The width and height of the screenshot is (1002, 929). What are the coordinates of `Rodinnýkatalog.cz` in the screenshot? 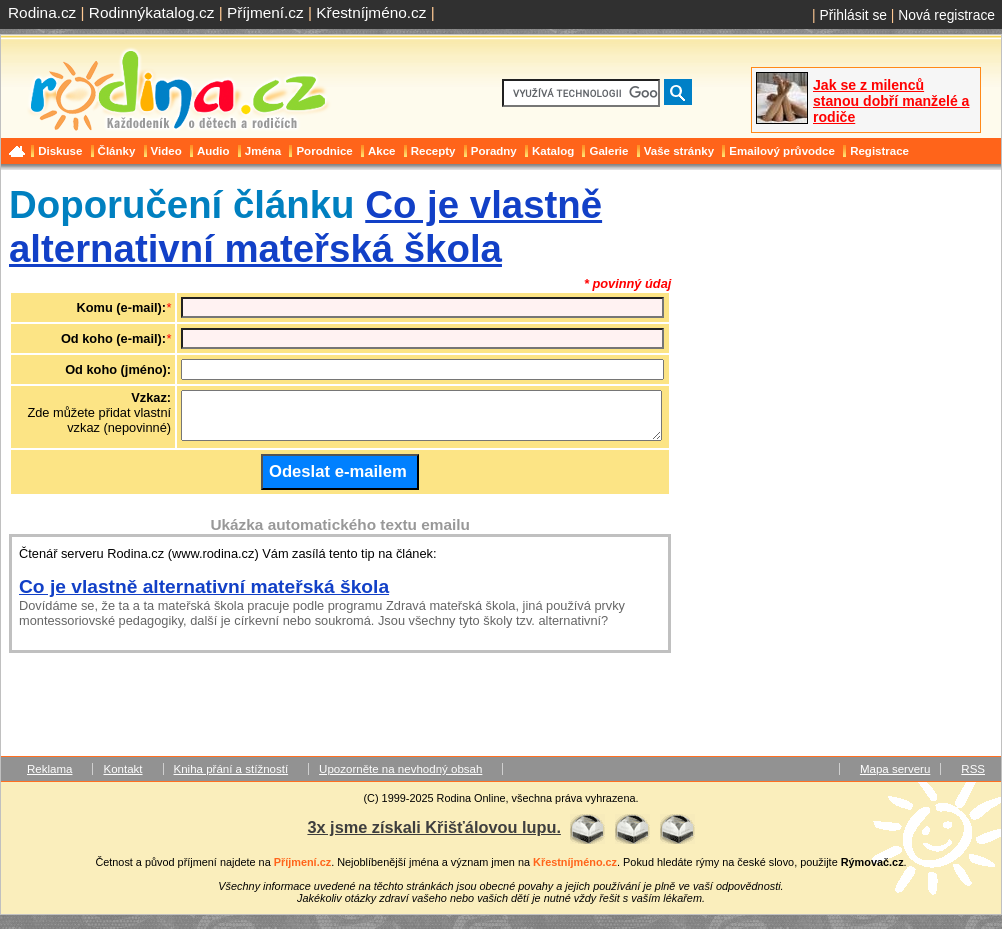 It's located at (152, 12).